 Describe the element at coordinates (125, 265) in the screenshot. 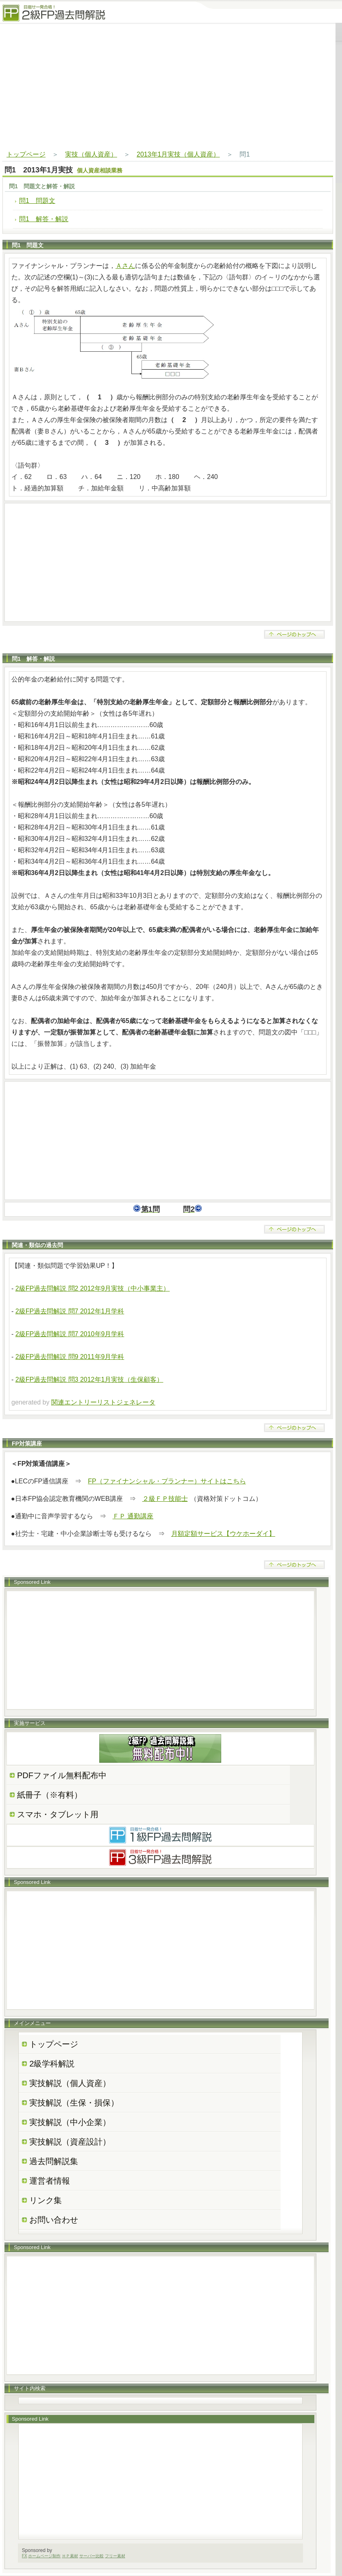

I see `Ａさん` at that location.